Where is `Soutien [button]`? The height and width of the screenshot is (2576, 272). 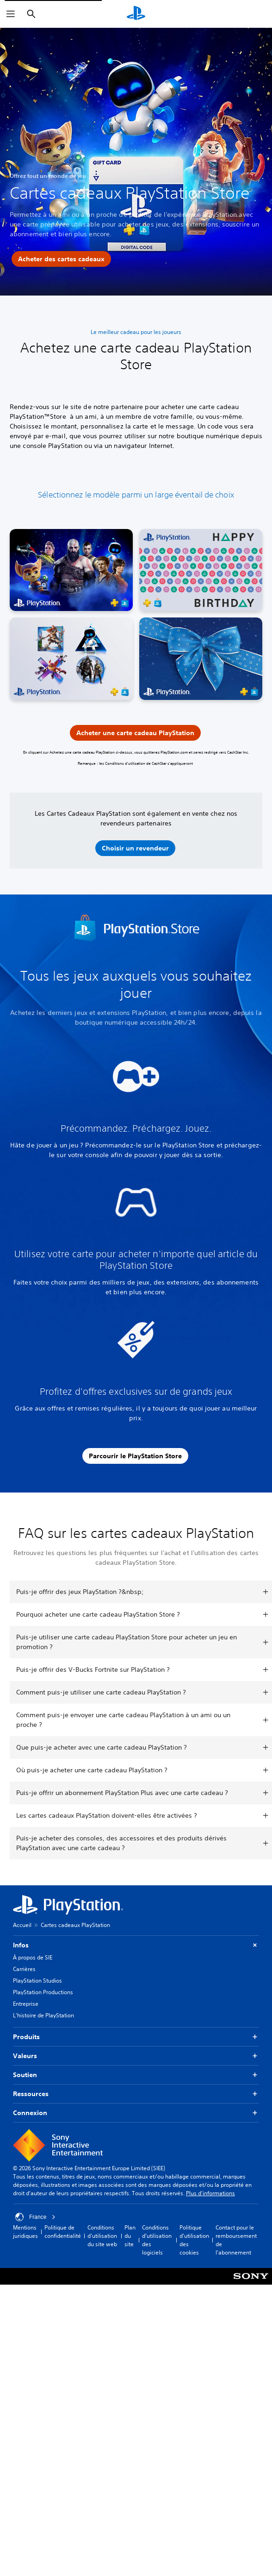
Soutien [button] is located at coordinates (136, 2075).